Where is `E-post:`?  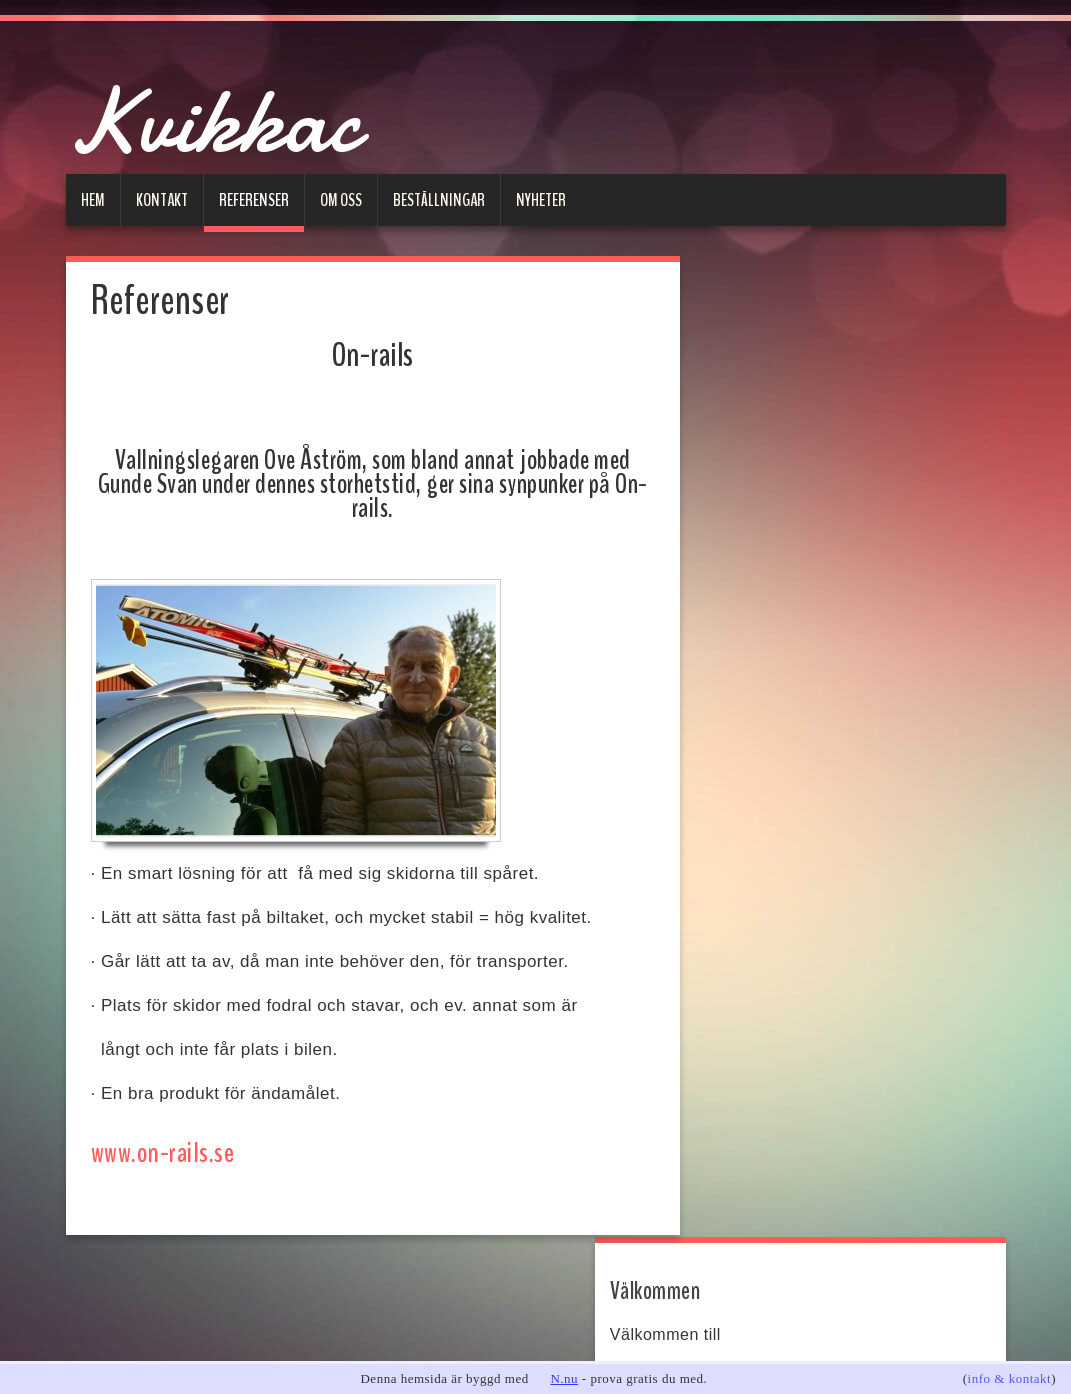 E-post: is located at coordinates (751, 696).